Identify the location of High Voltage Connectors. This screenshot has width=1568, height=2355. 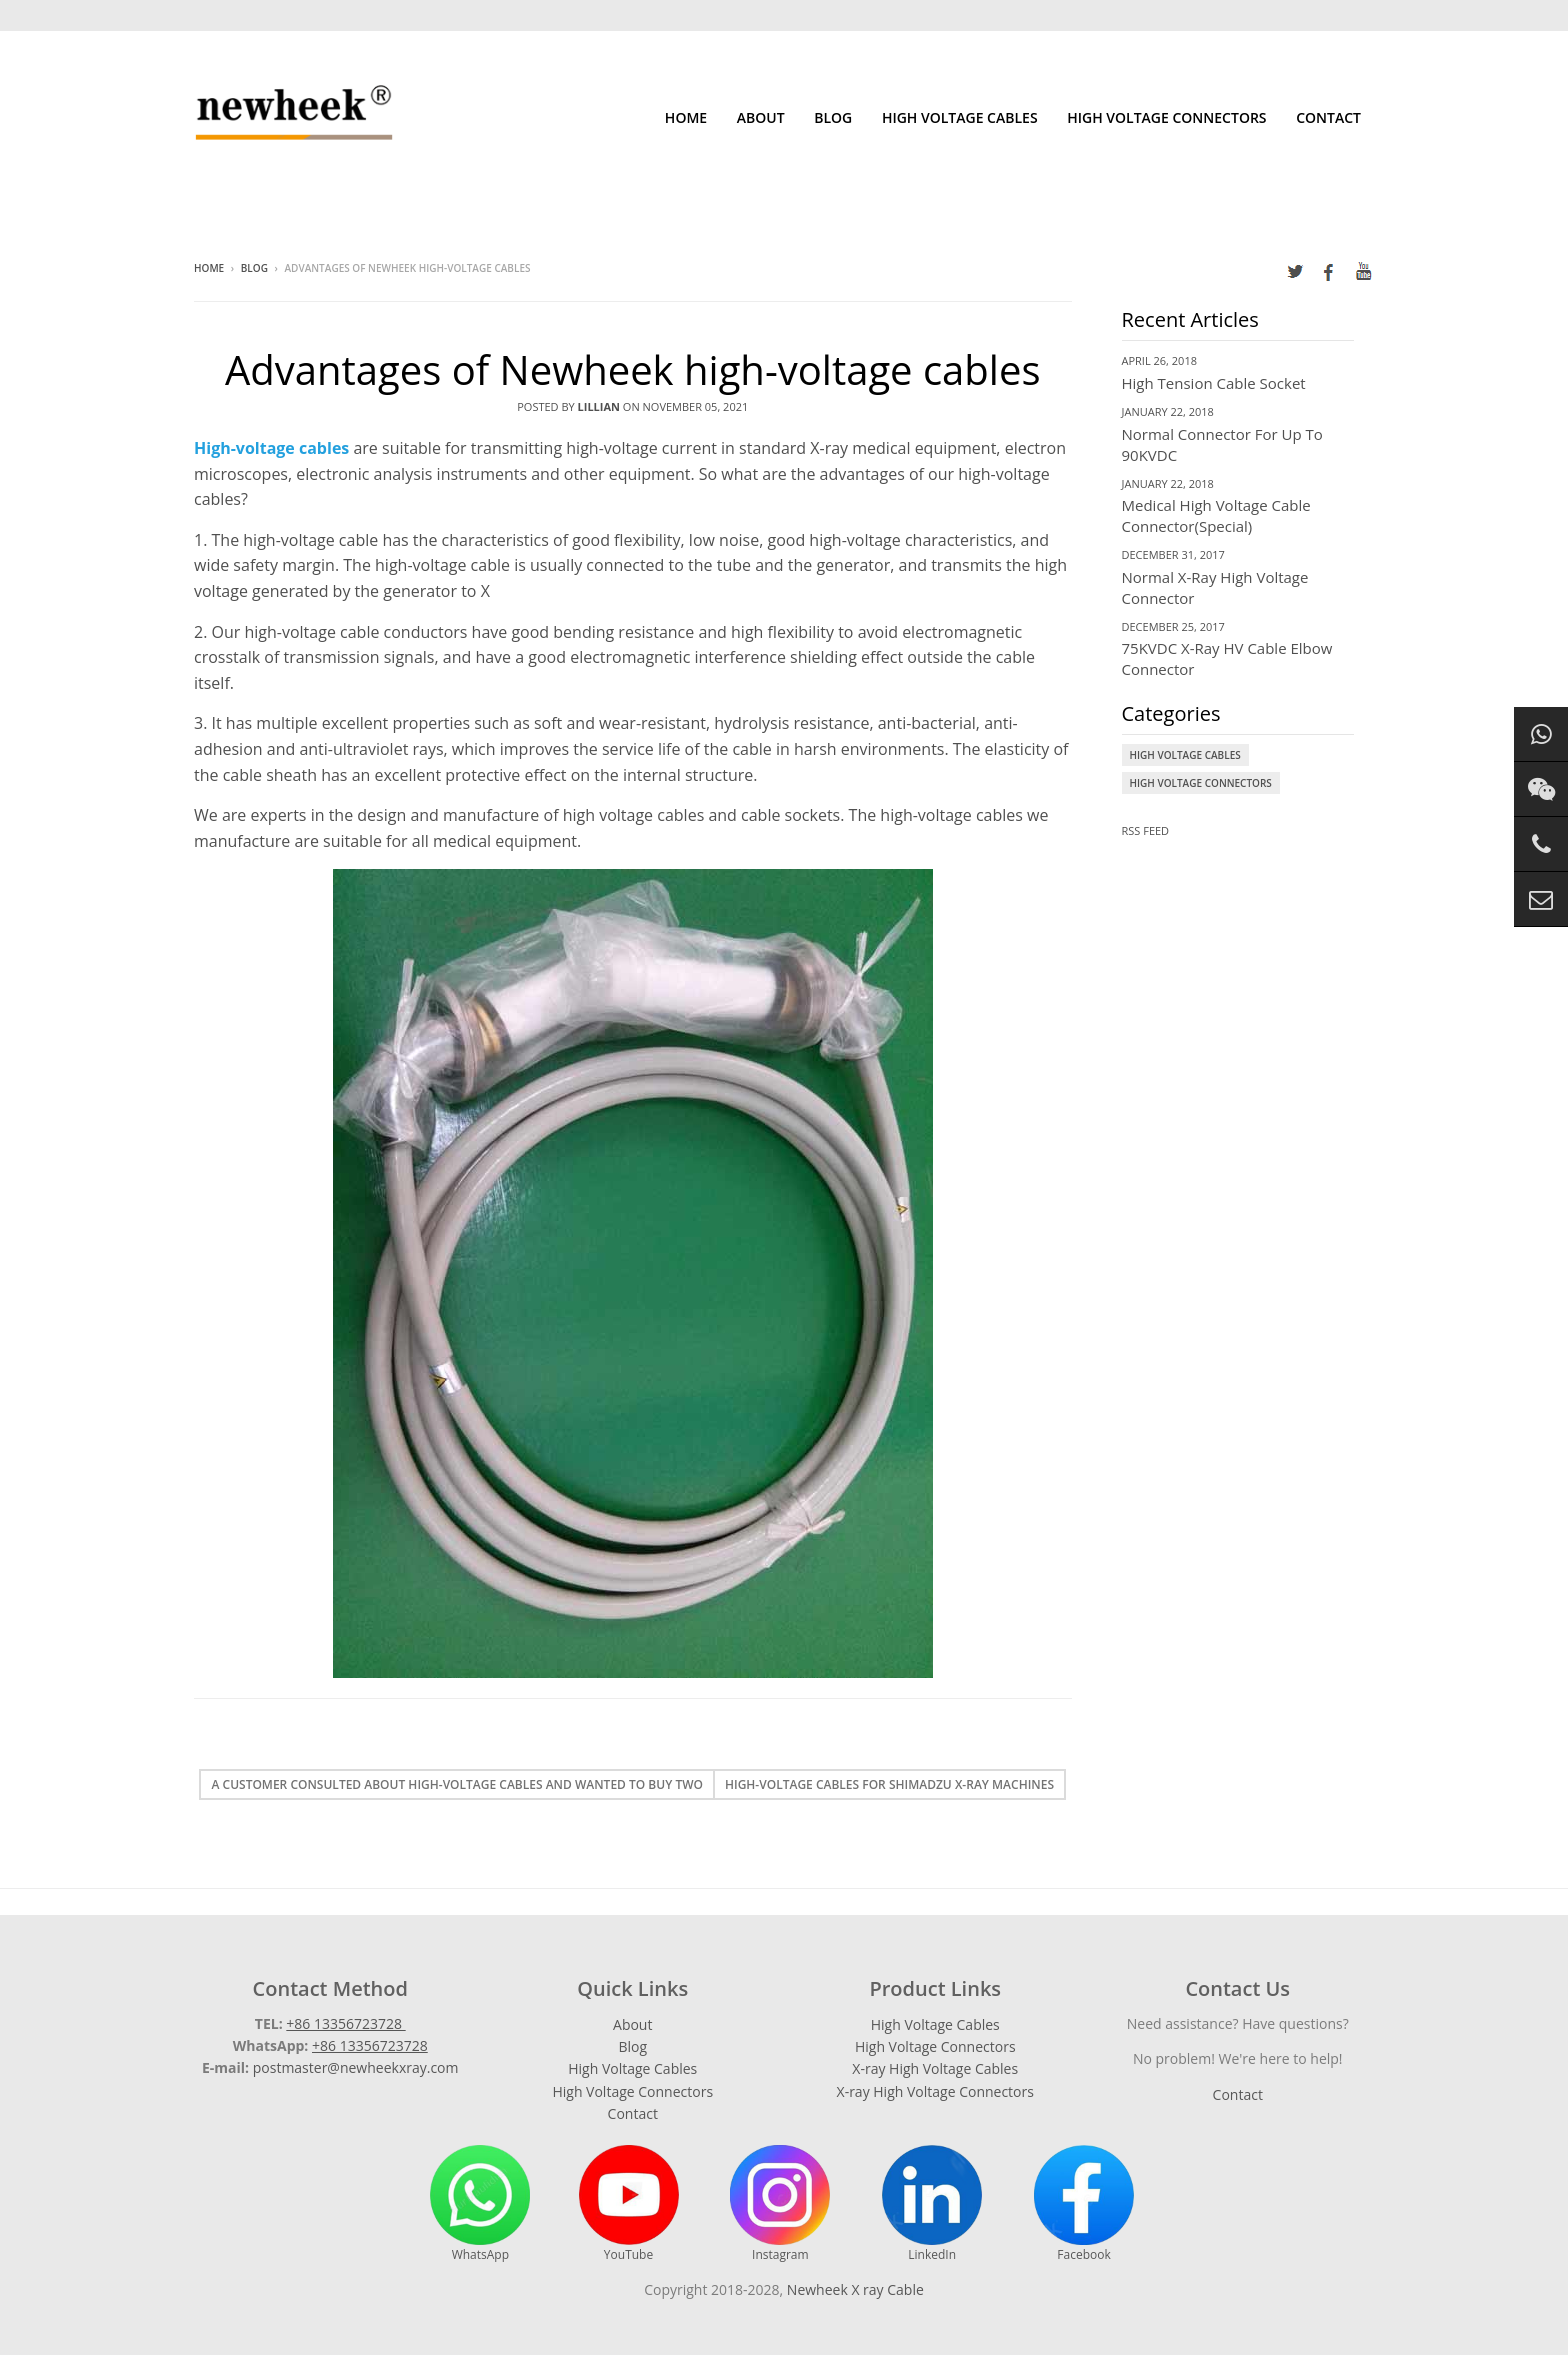
(1166, 117).